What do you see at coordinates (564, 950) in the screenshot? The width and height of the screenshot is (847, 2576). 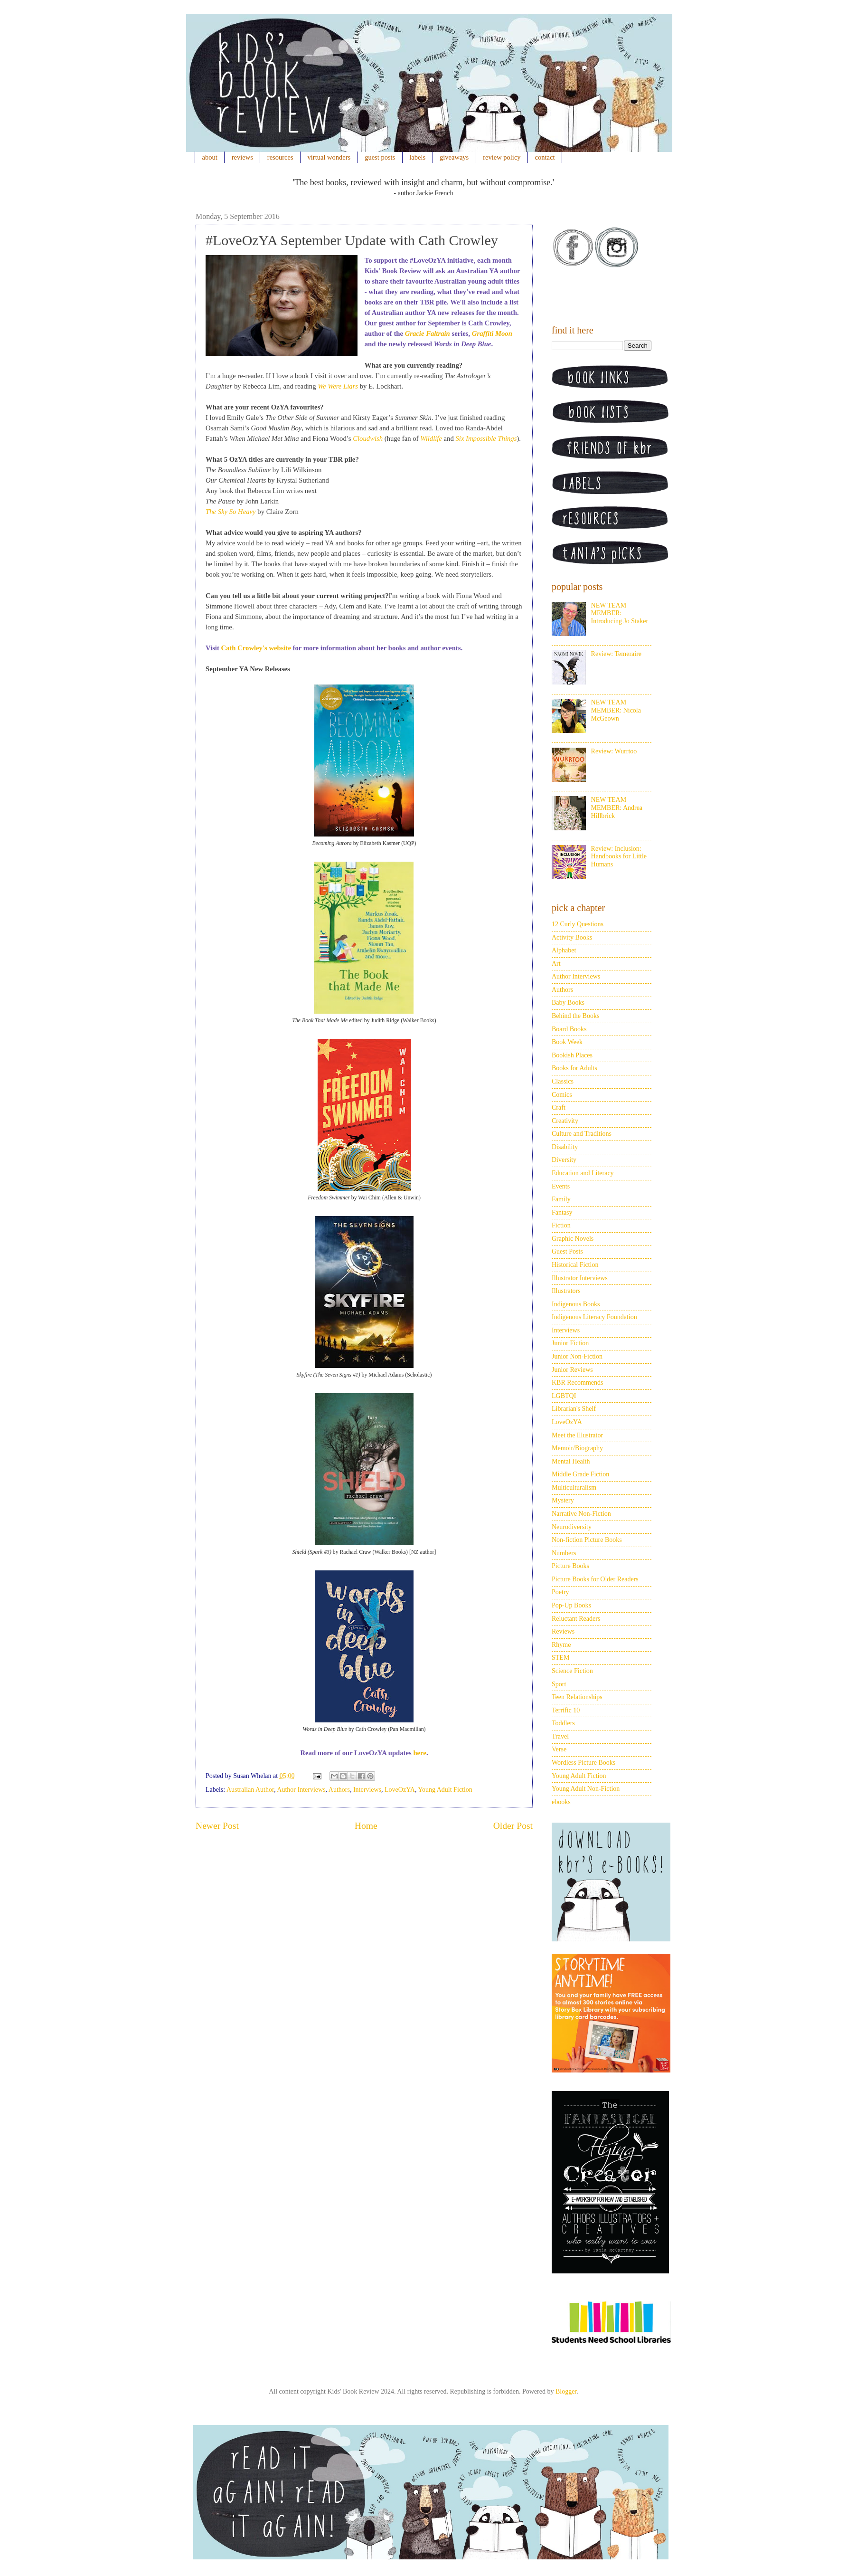 I see `Alphabet` at bounding box center [564, 950].